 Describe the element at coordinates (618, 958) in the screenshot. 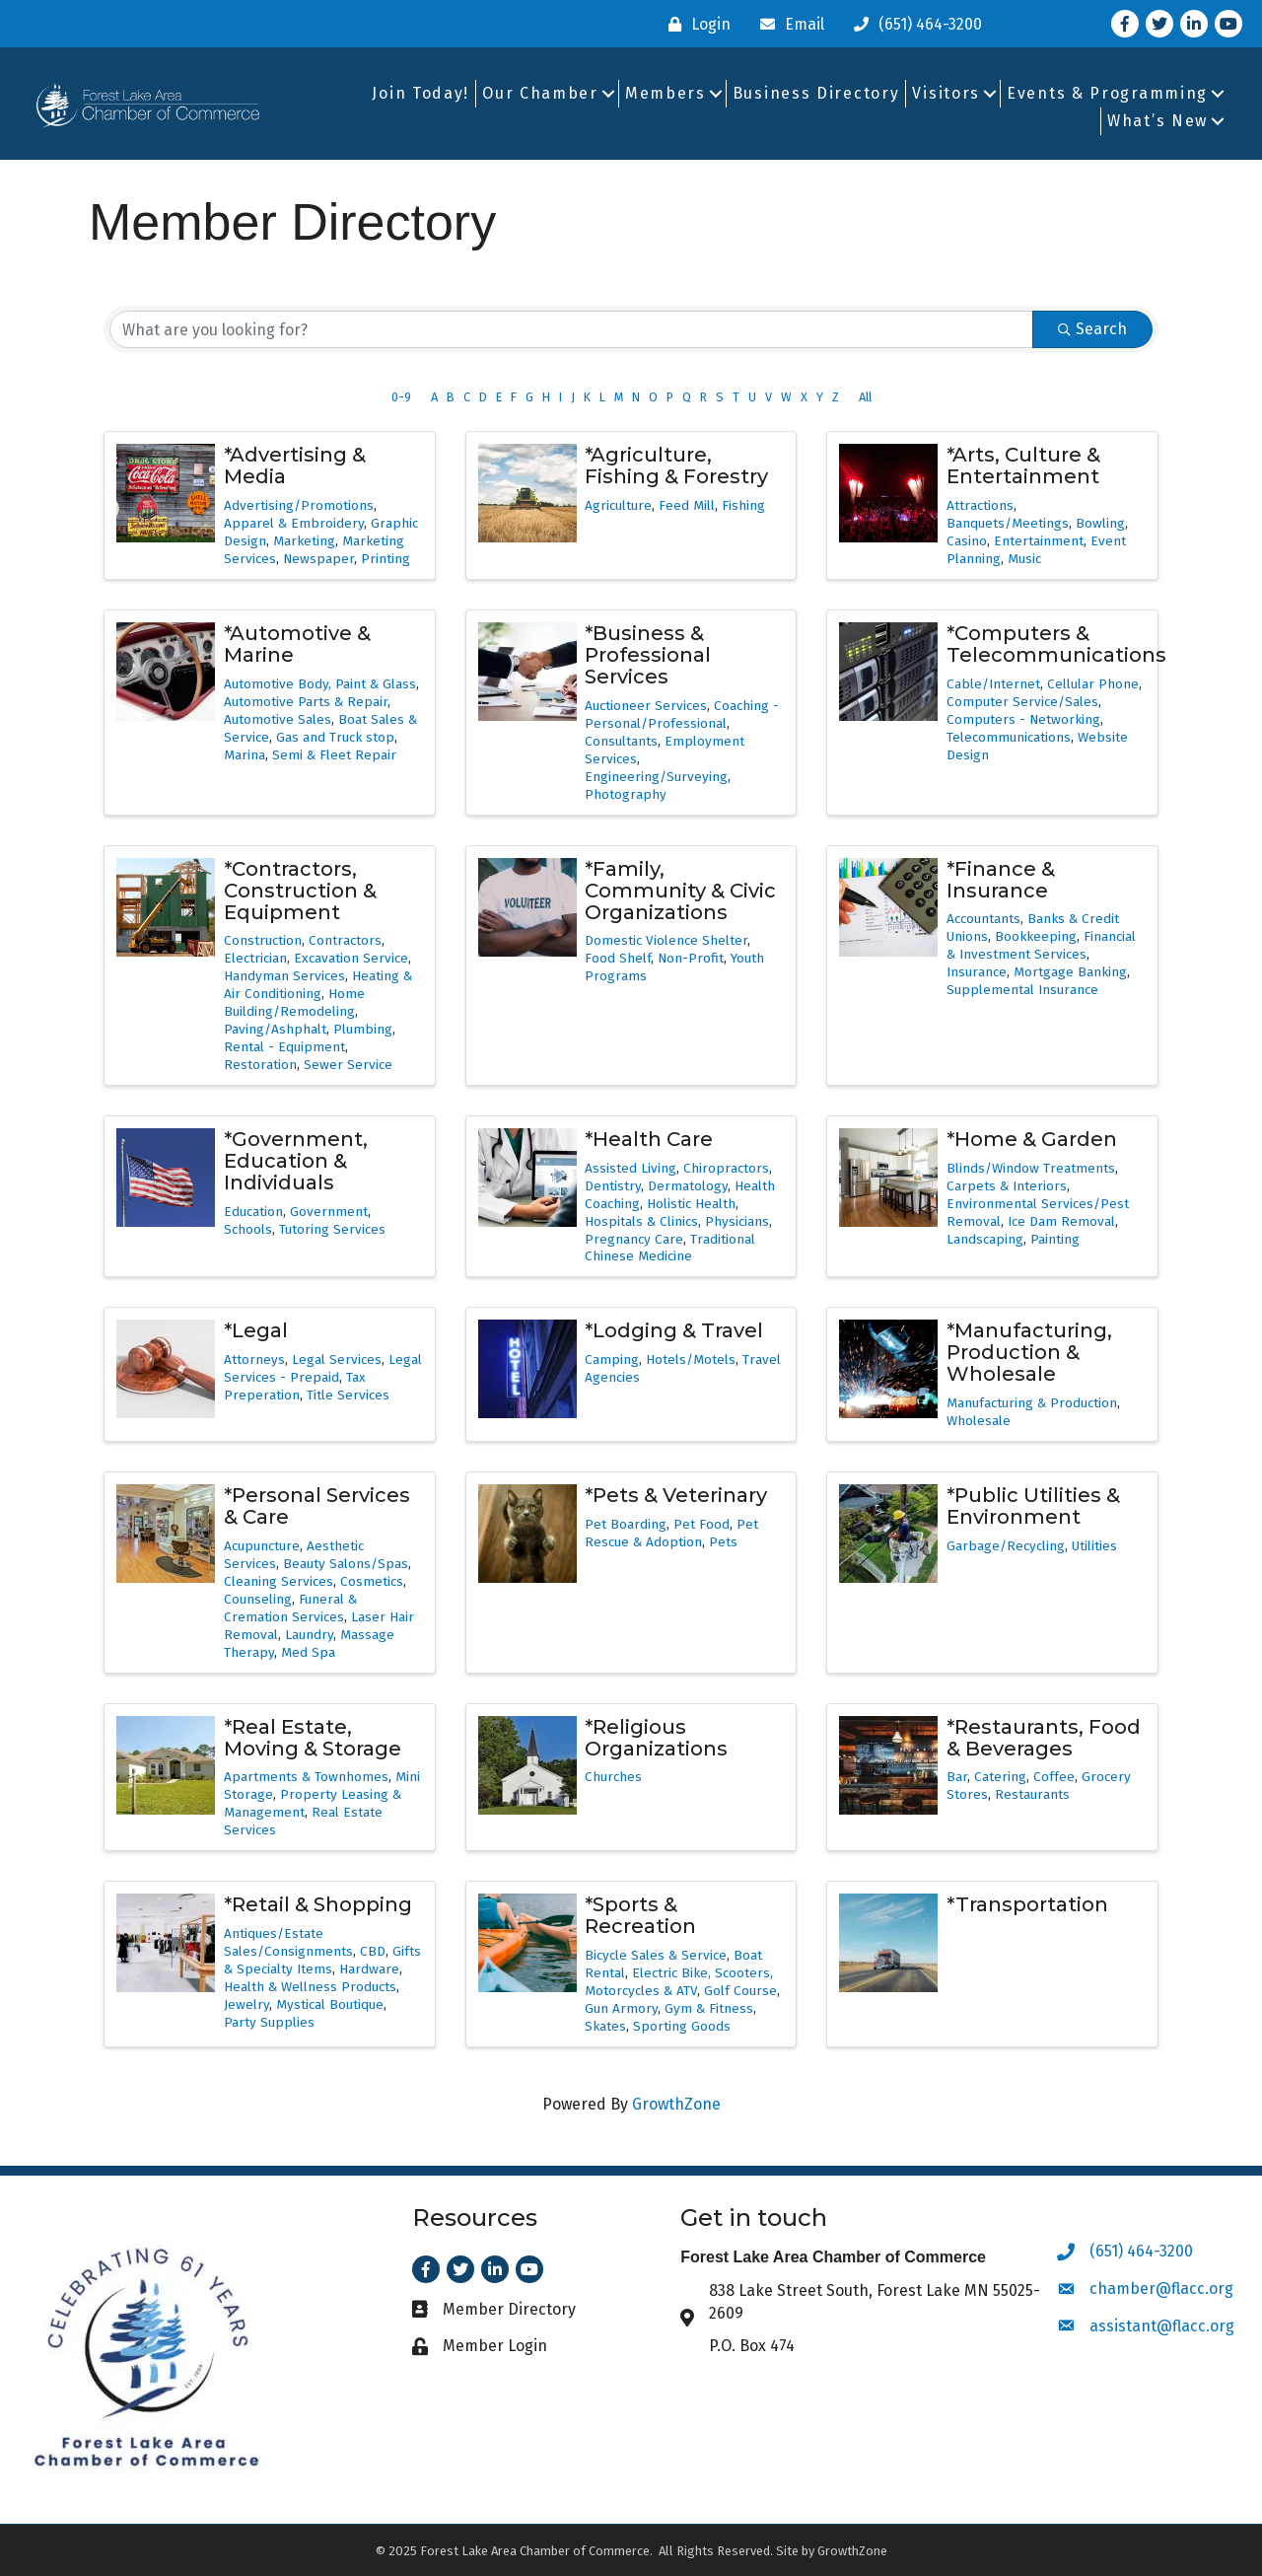

I see `Food Shelf` at that location.